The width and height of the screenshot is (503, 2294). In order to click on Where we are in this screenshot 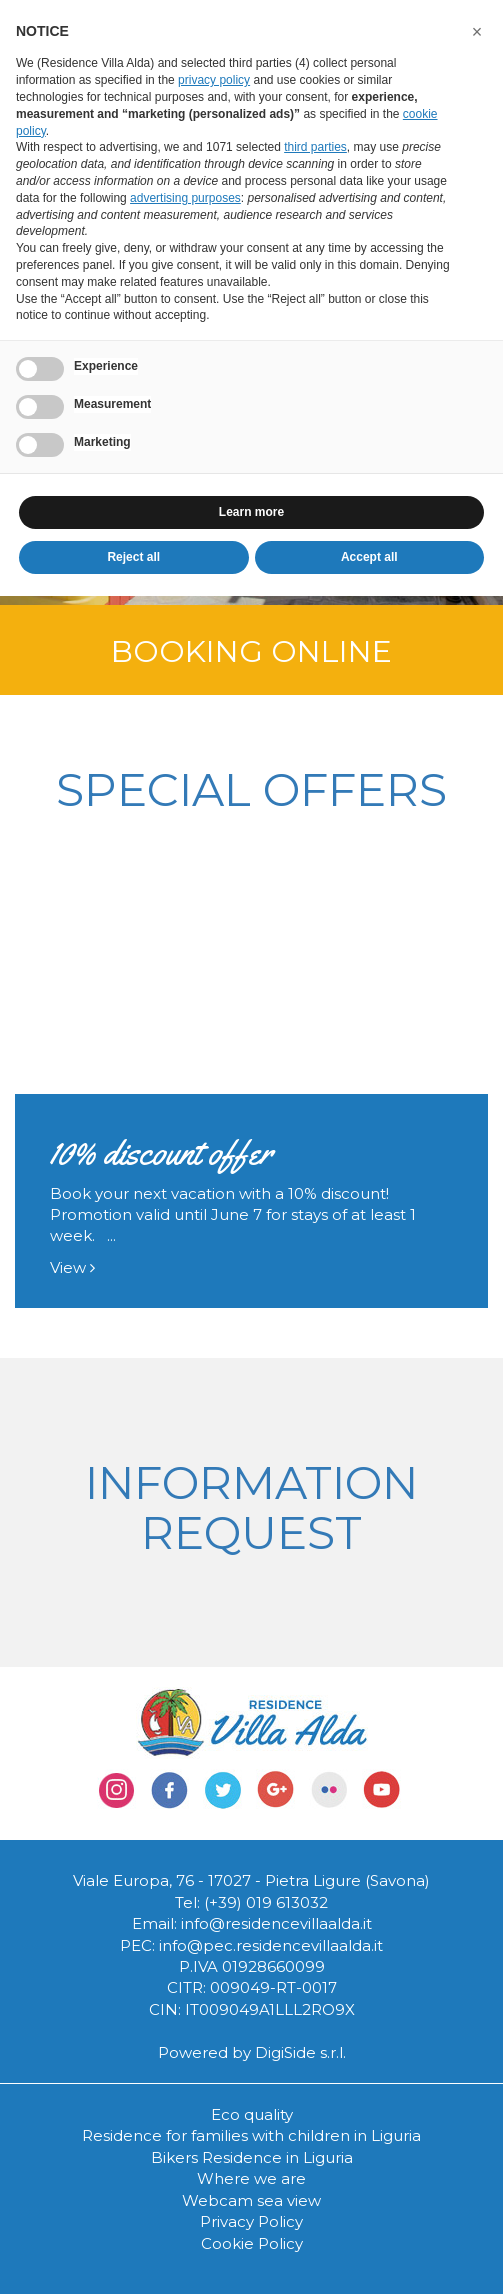, I will do `click(251, 2178)`.